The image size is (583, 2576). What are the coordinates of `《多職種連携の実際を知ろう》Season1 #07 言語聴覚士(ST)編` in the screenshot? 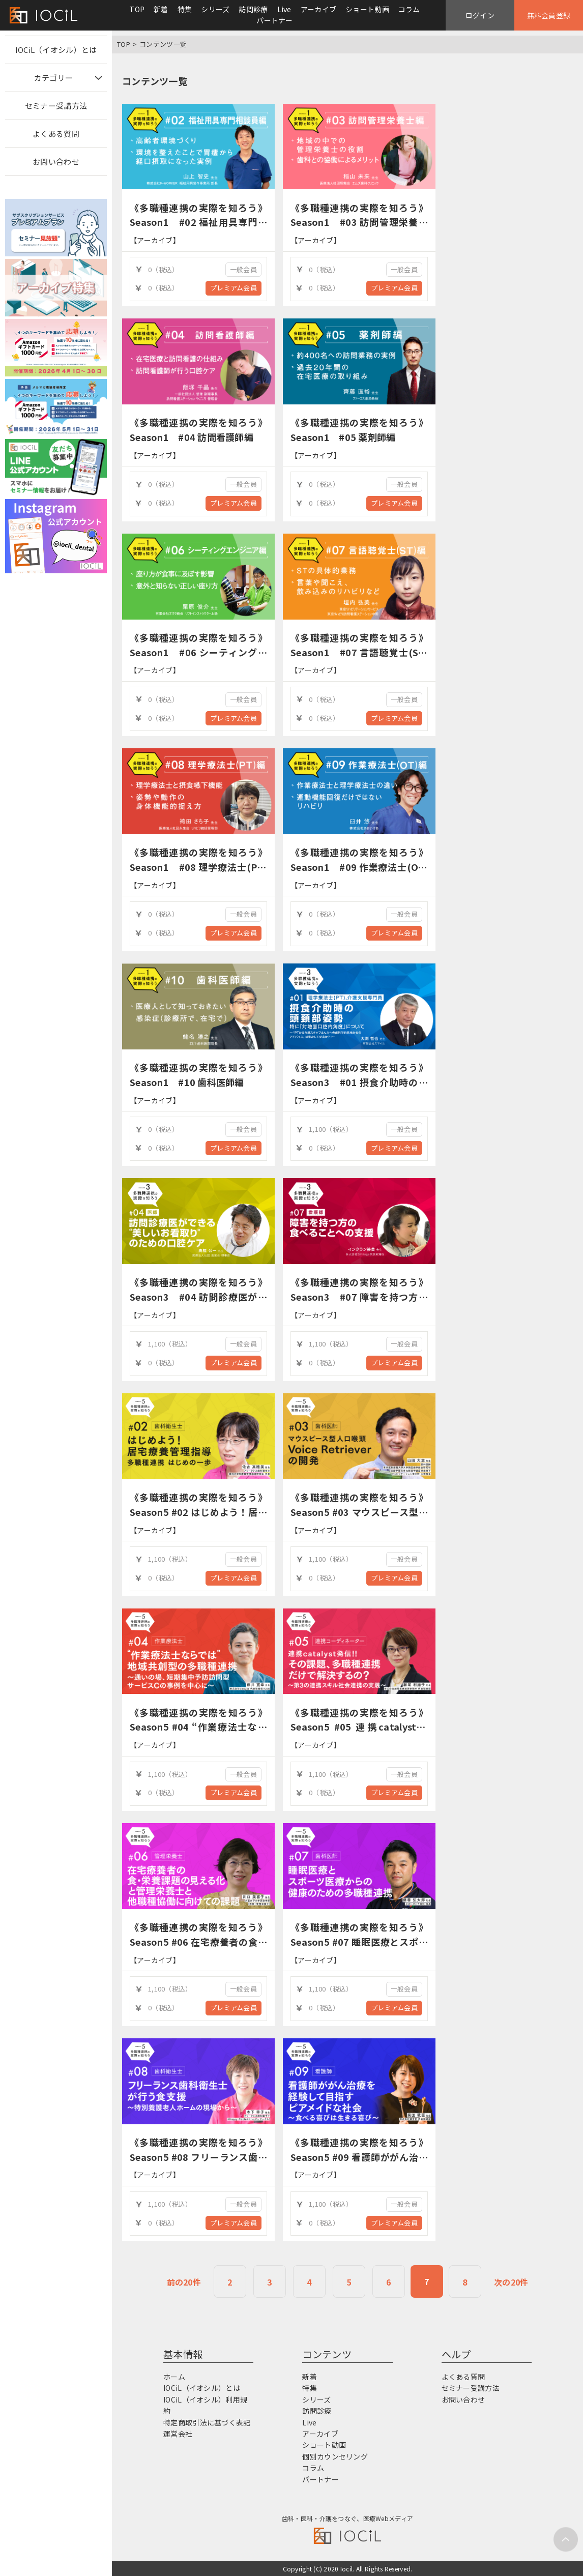 It's located at (359, 652).